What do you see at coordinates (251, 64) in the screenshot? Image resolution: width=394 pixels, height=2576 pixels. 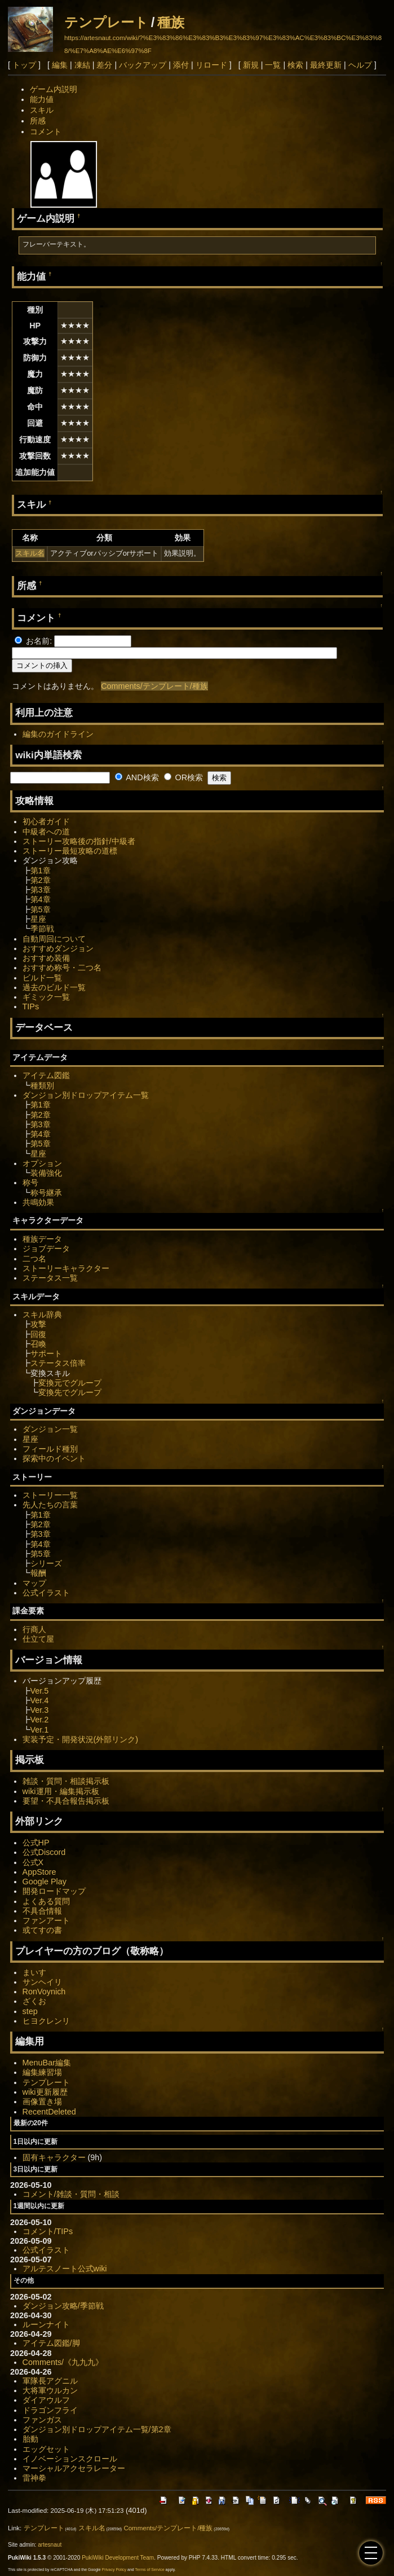 I see `新規` at bounding box center [251, 64].